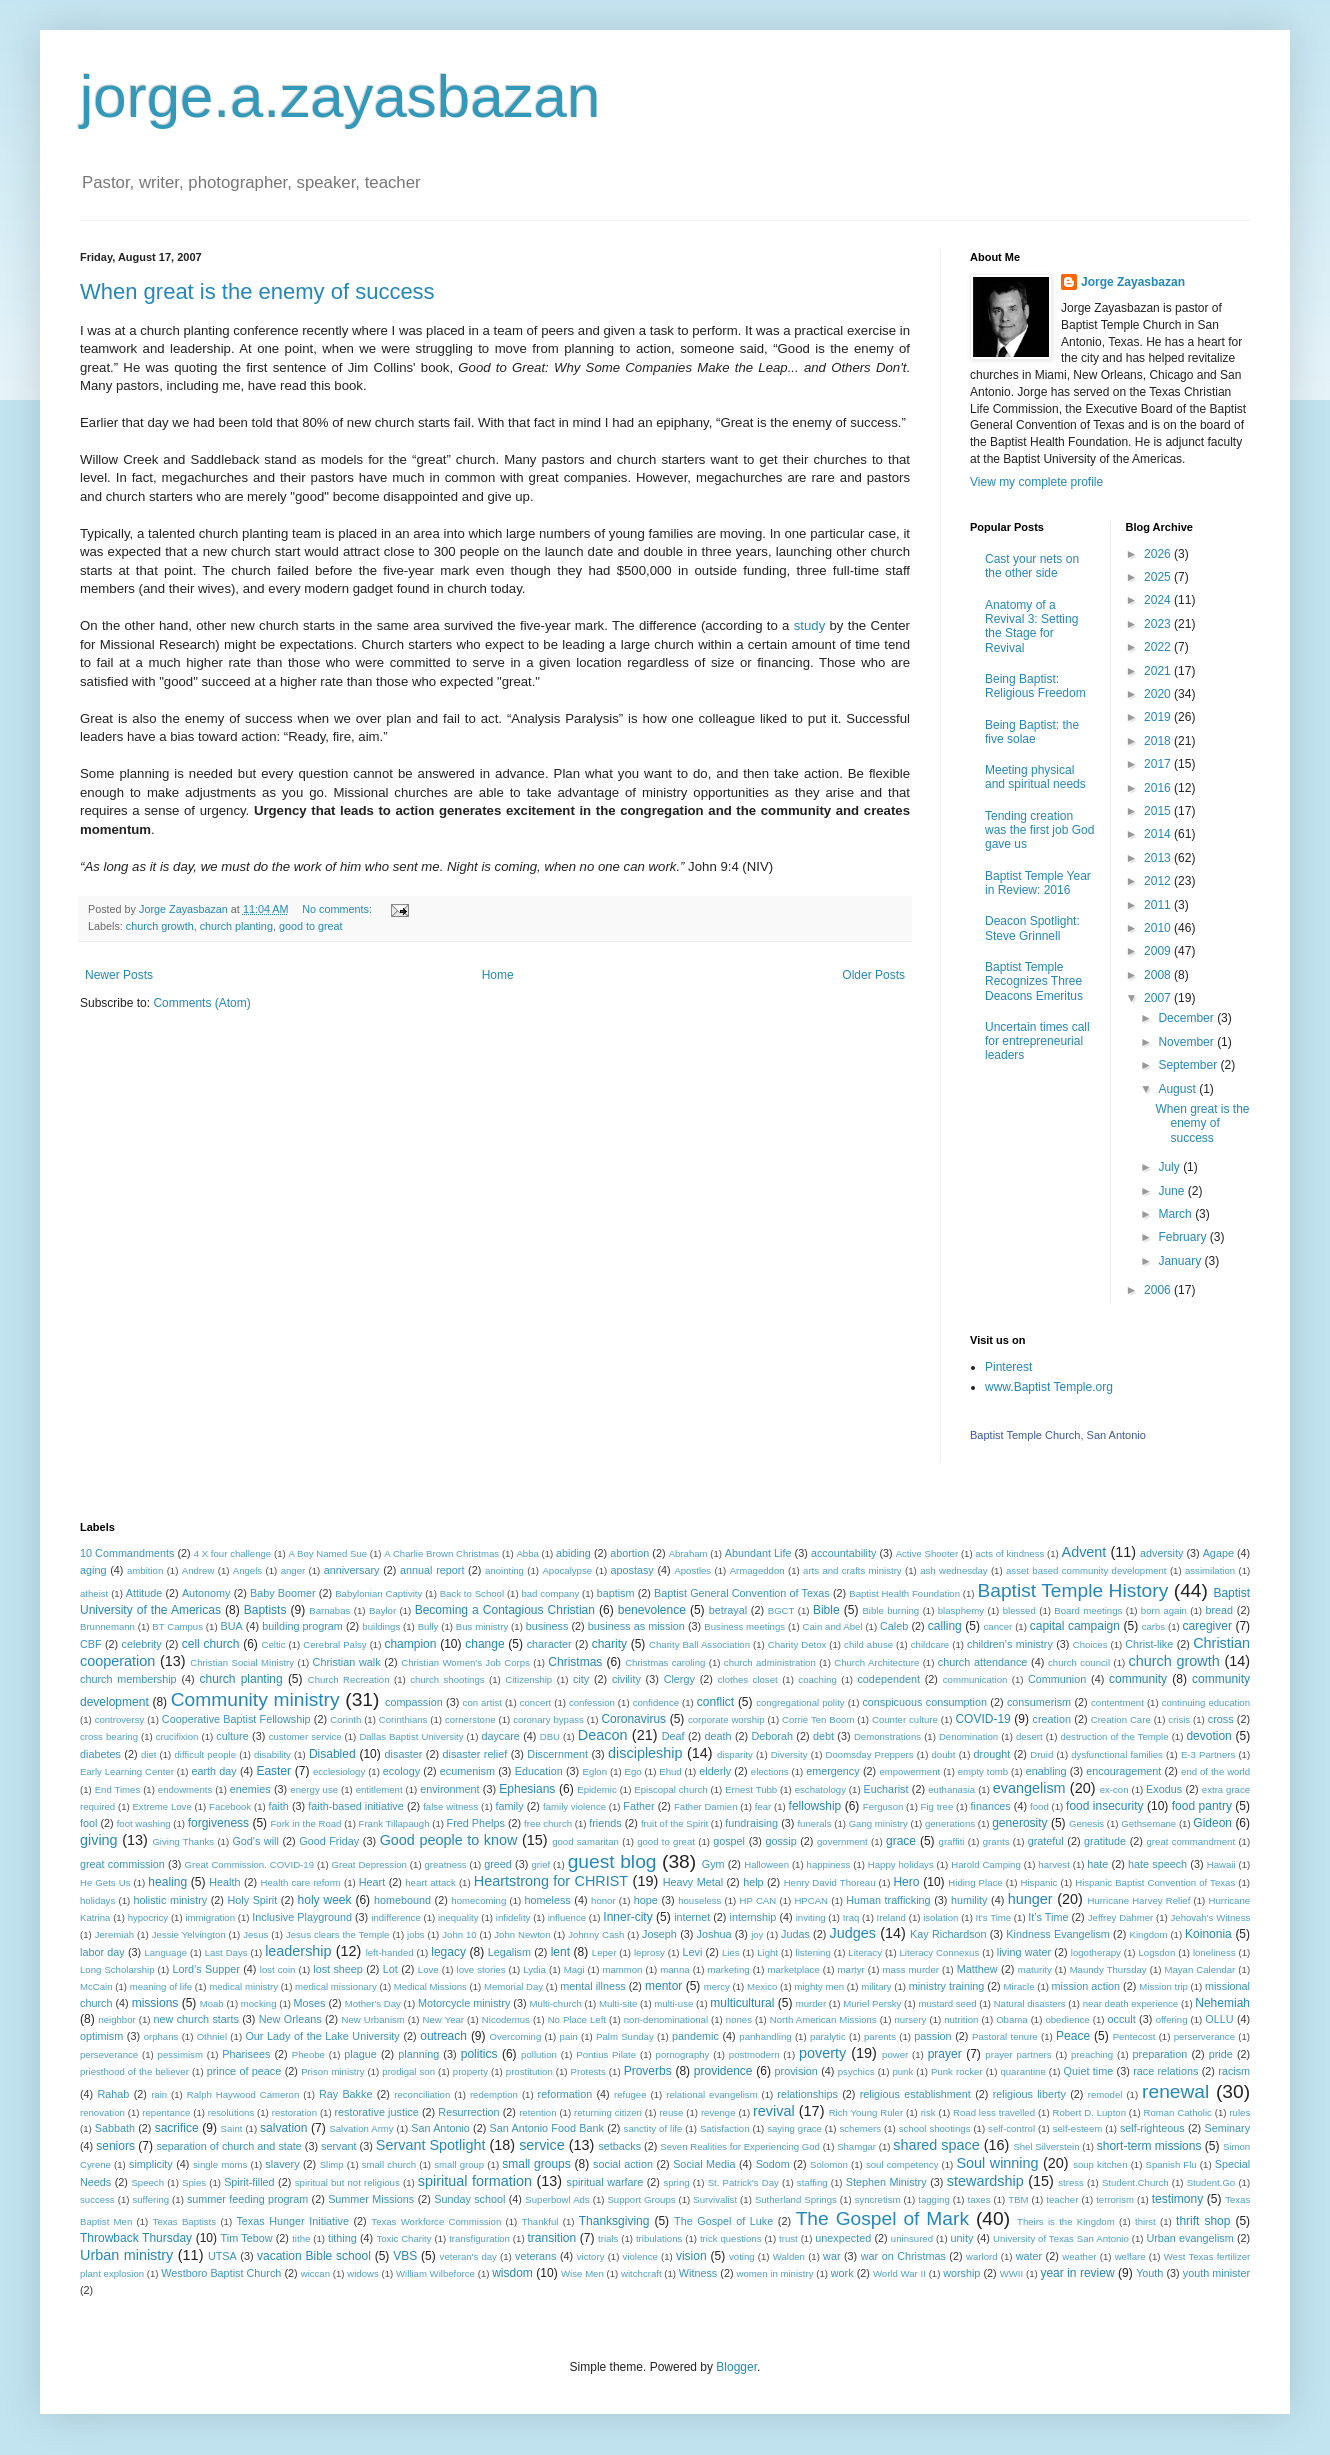 This screenshot has width=1330, height=2455. I want to click on Board meetings, so click(1088, 1610).